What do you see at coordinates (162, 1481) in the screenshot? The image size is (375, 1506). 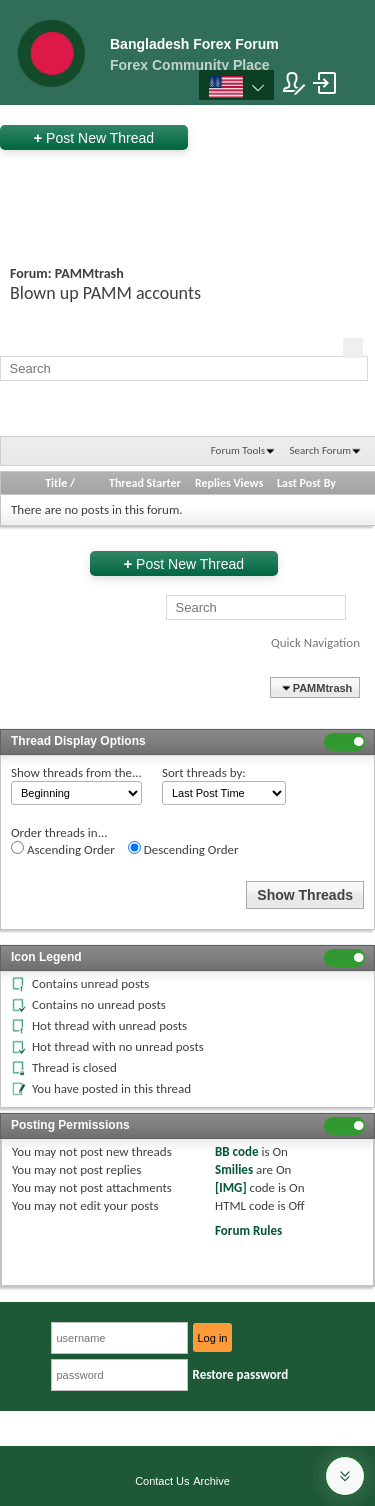 I see `Contact Us` at bounding box center [162, 1481].